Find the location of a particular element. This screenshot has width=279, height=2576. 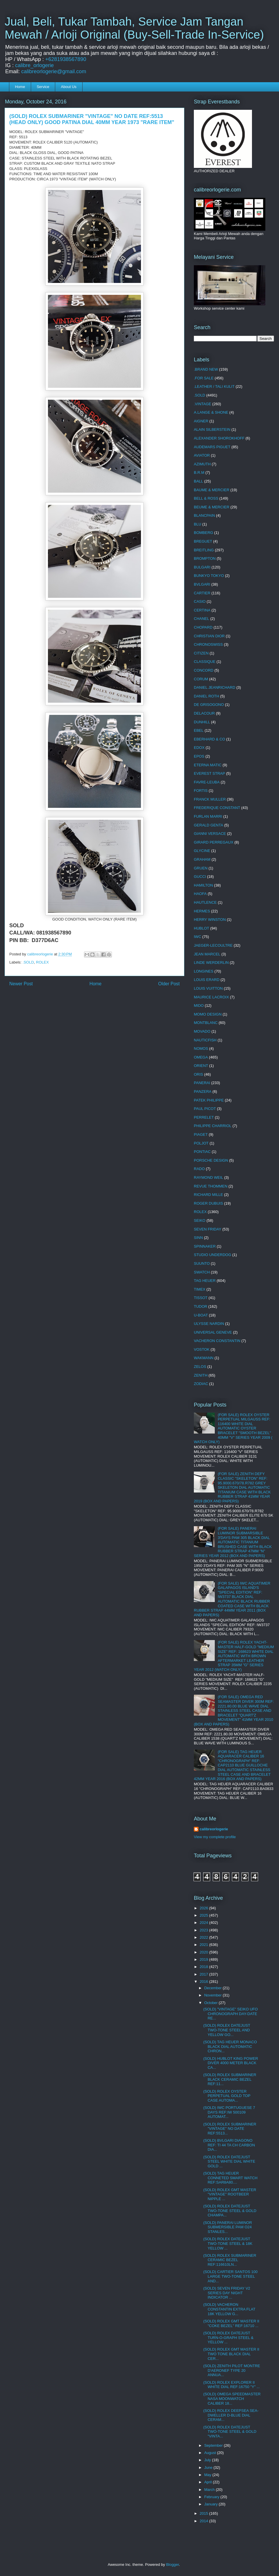

(SOLD) VACHERON CONSTANTIN EXTRA FLAT 18K YELLOW G... is located at coordinates (229, 2309).